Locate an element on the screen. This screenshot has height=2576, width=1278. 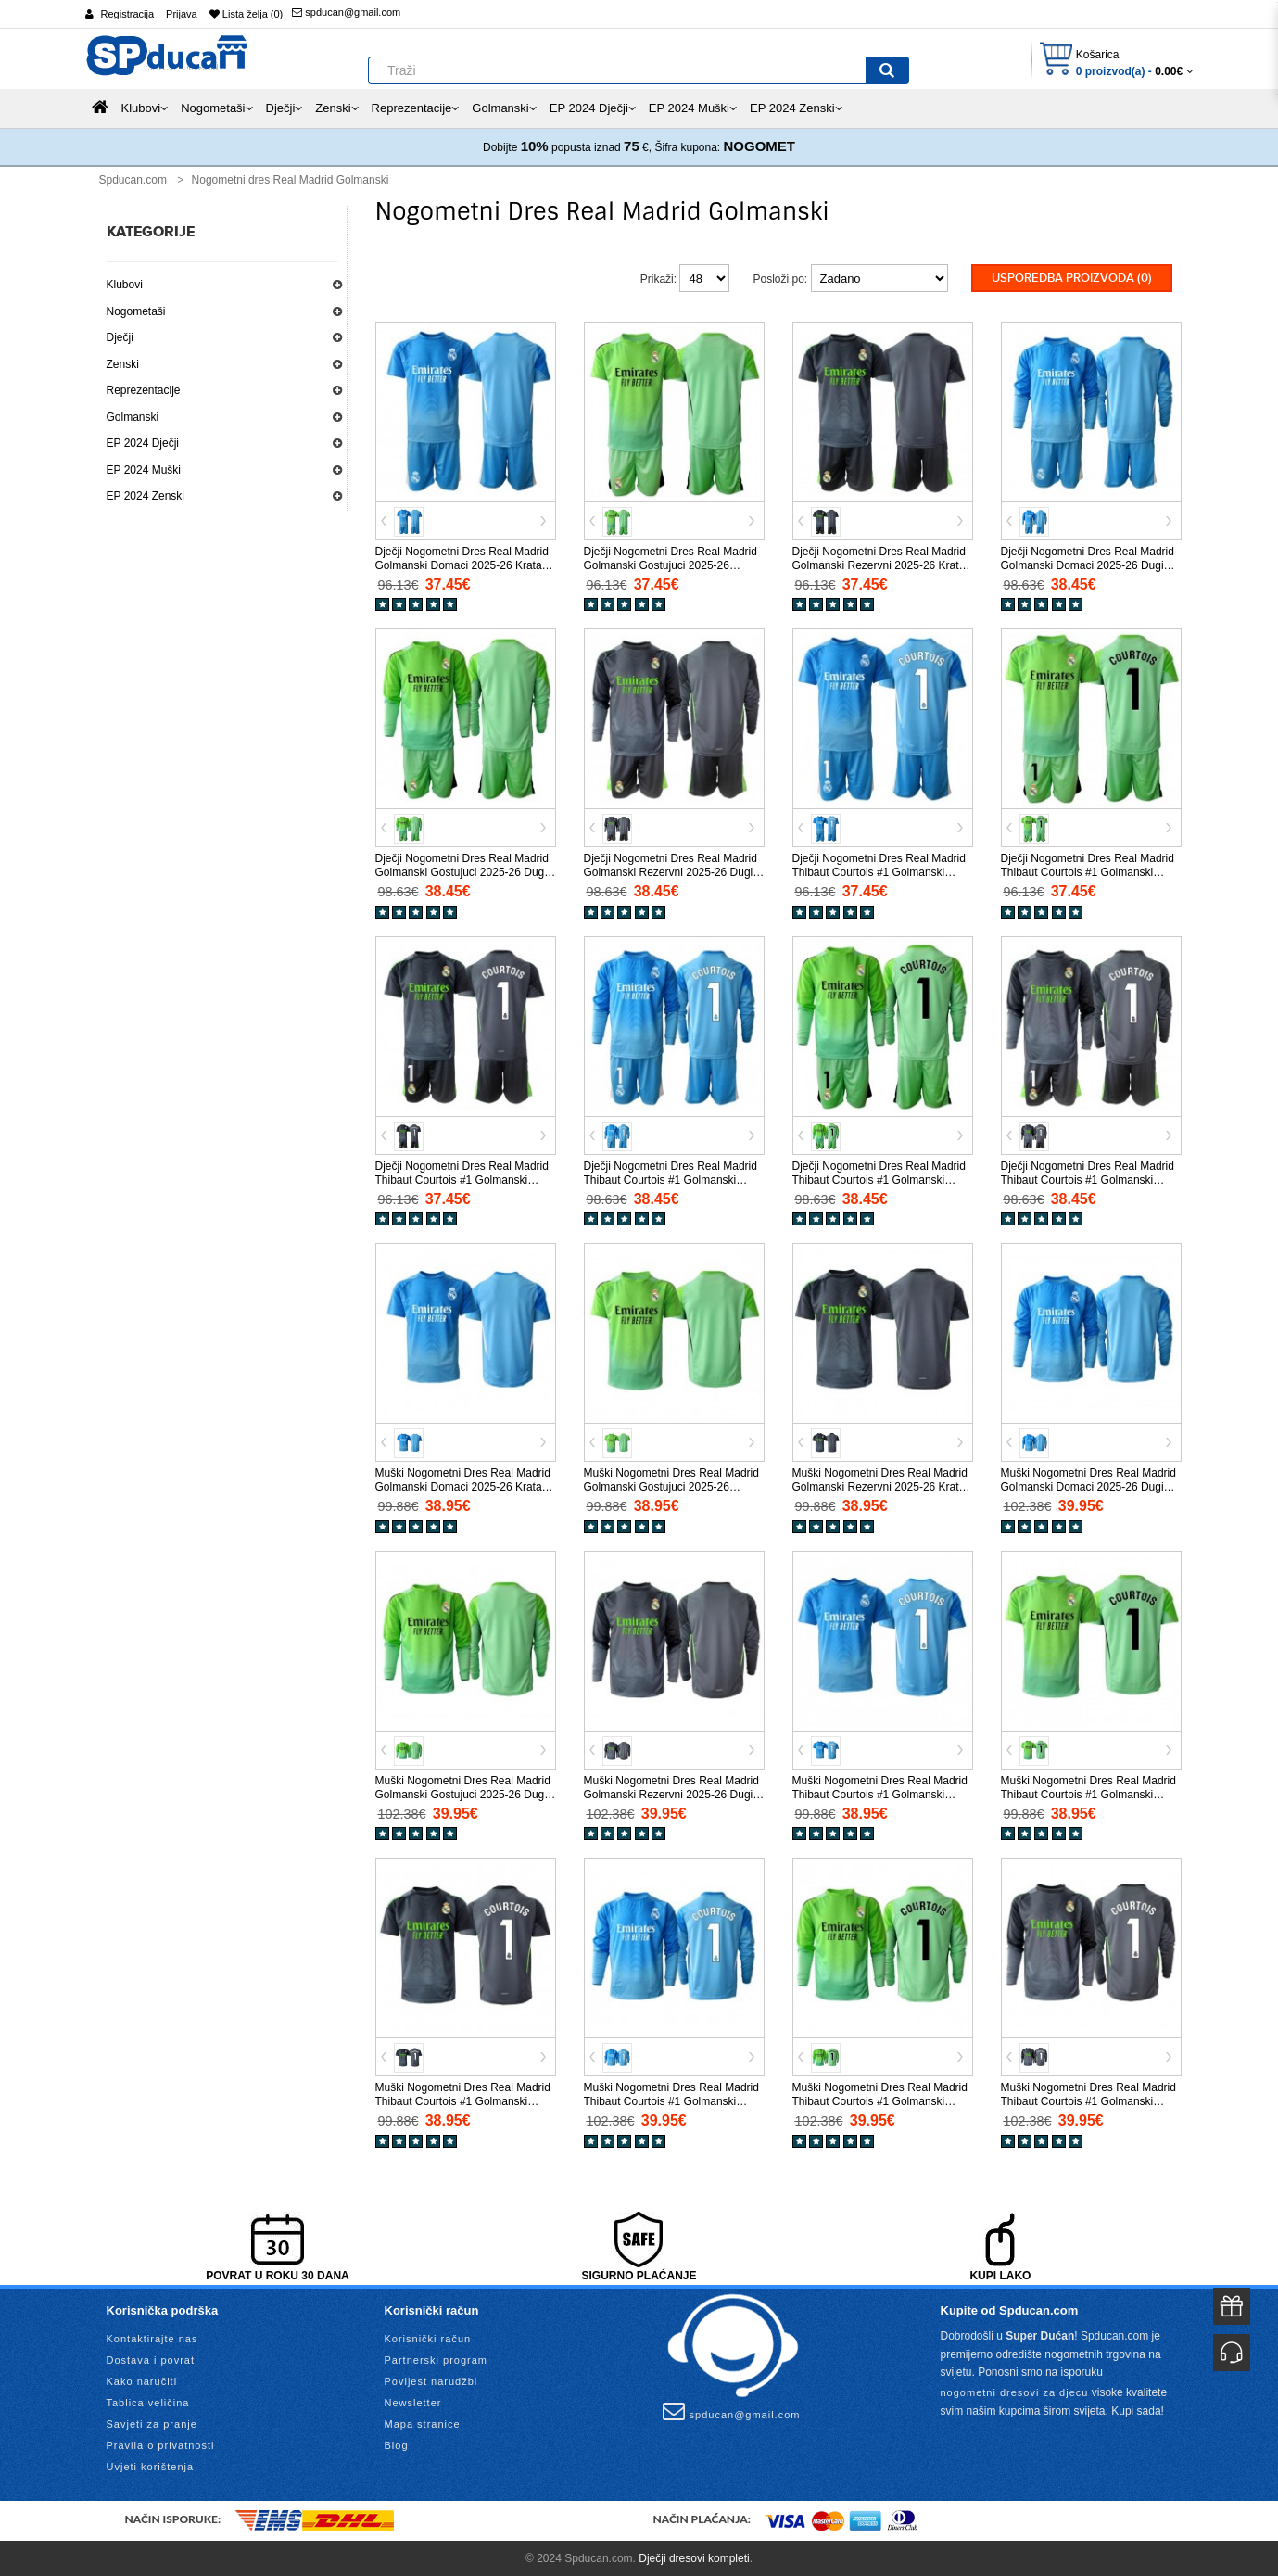
Nogometaši is located at coordinates (136, 311).